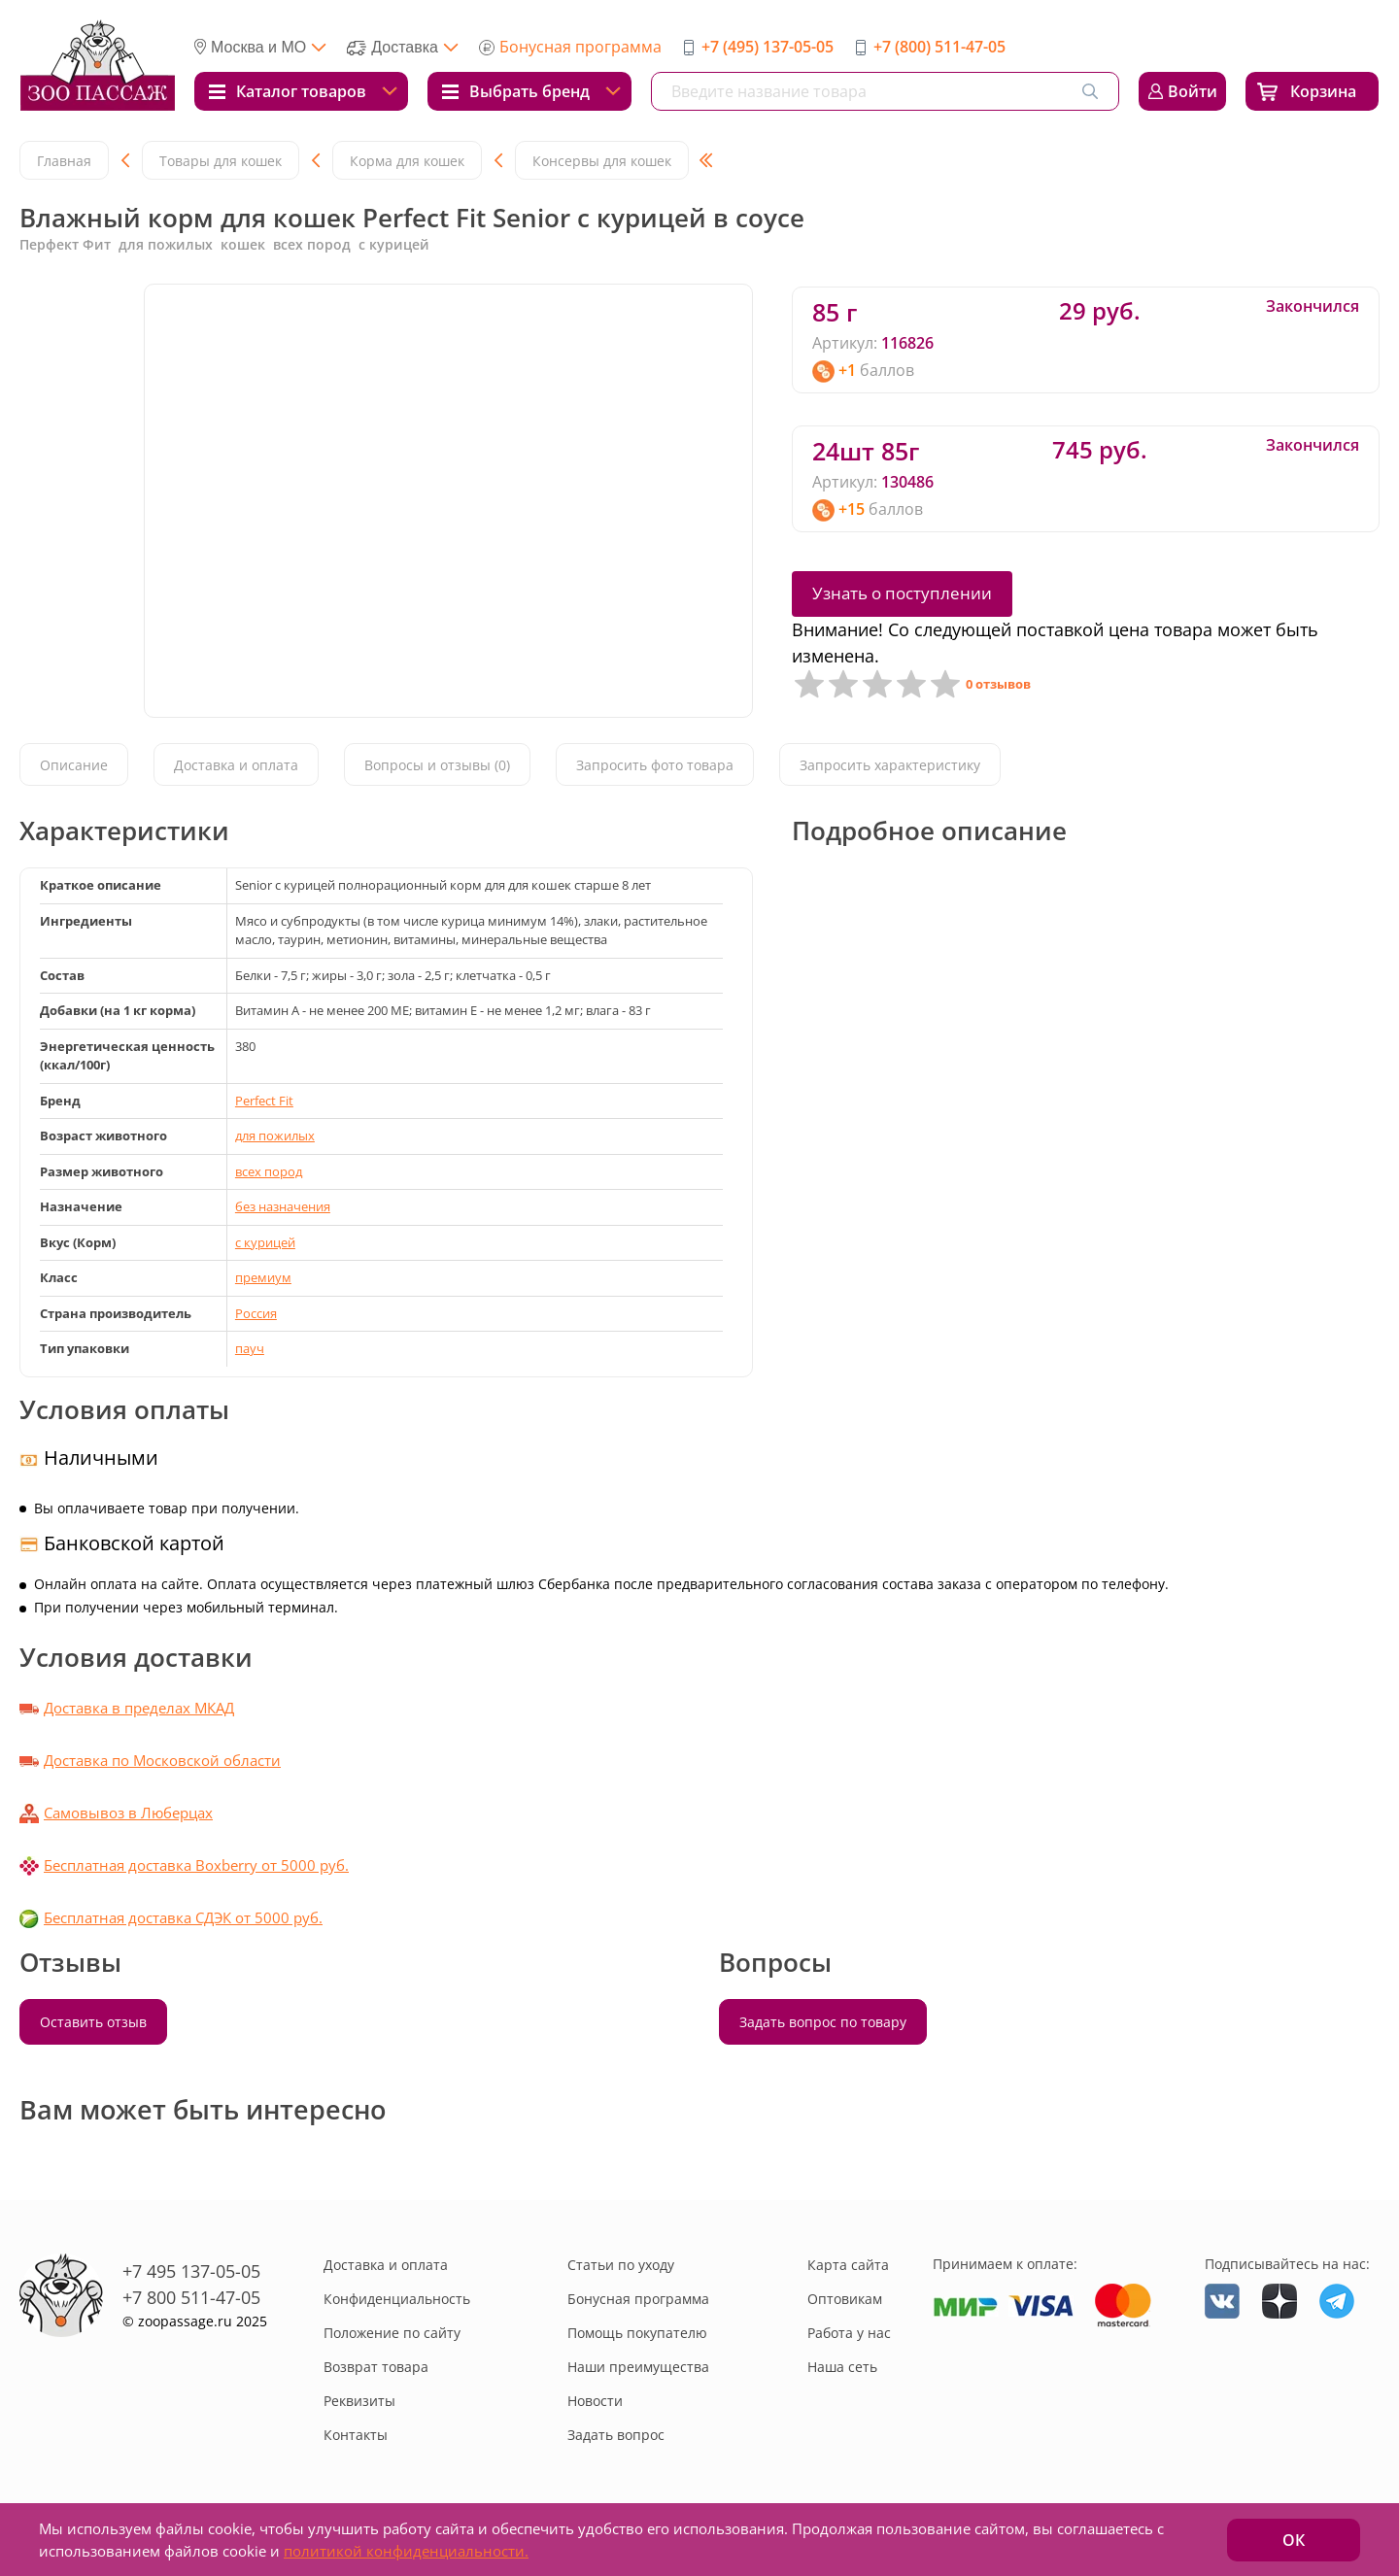  Describe the element at coordinates (392, 2332) in the screenshot. I see `Положение по сайту` at that location.